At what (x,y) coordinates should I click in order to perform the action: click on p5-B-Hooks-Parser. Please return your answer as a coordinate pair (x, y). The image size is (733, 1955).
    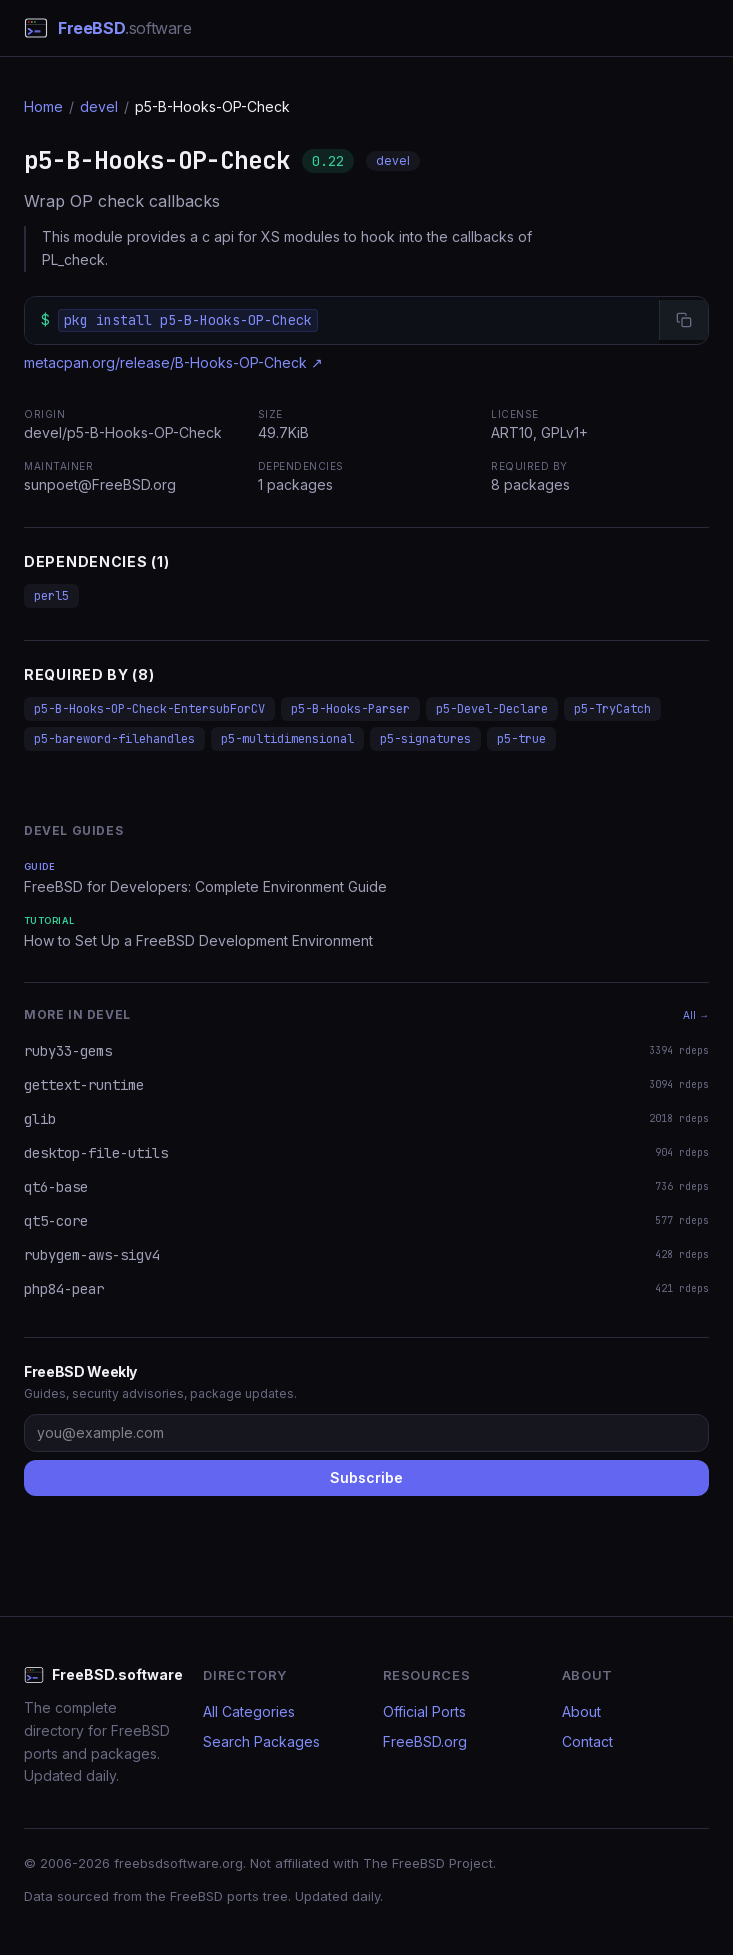
    Looking at the image, I should click on (350, 709).